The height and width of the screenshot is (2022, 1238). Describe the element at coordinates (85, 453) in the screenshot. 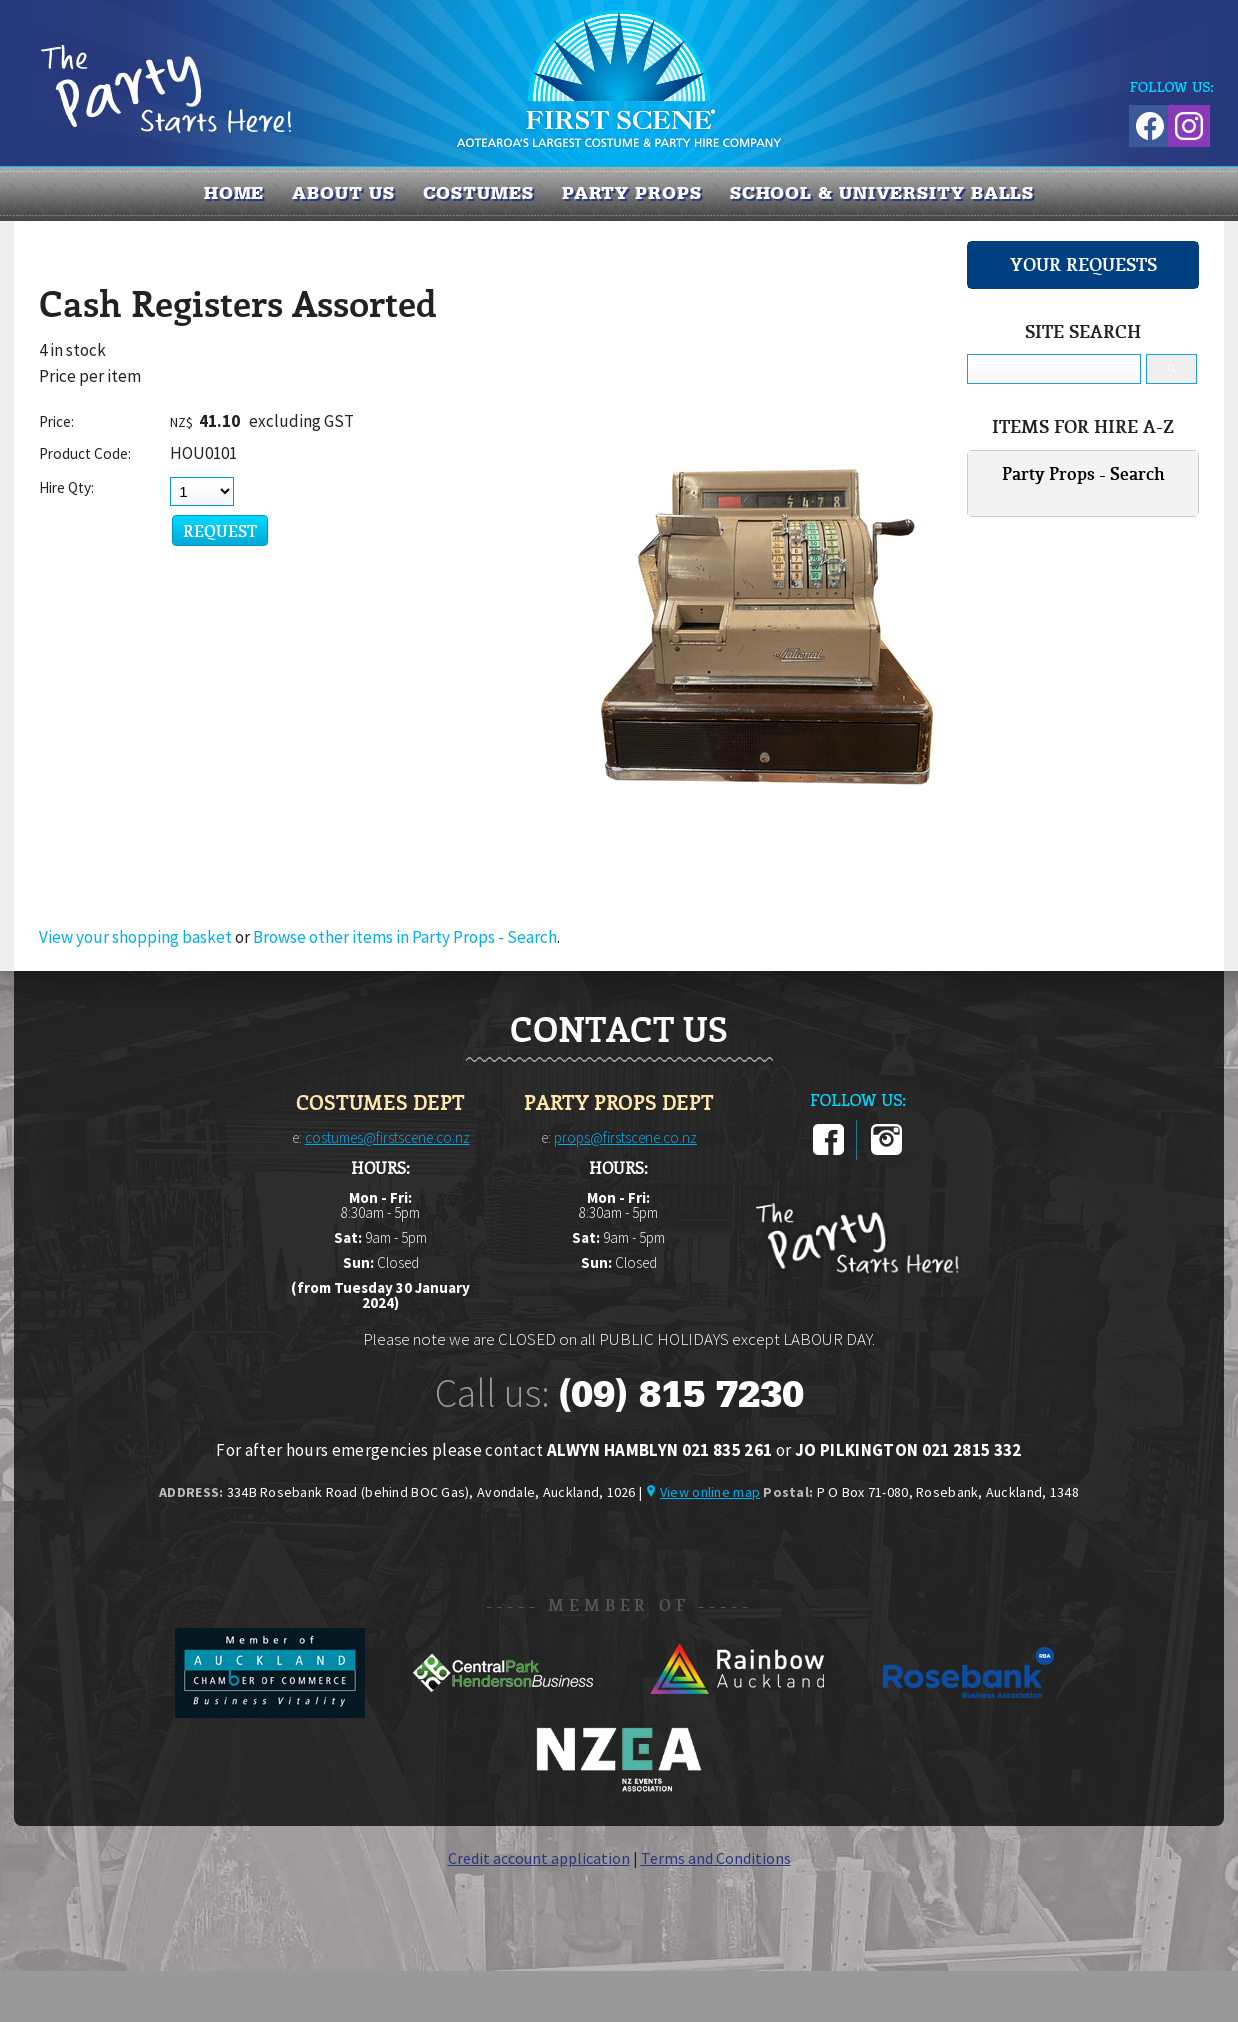

I see `Product Code:` at that location.